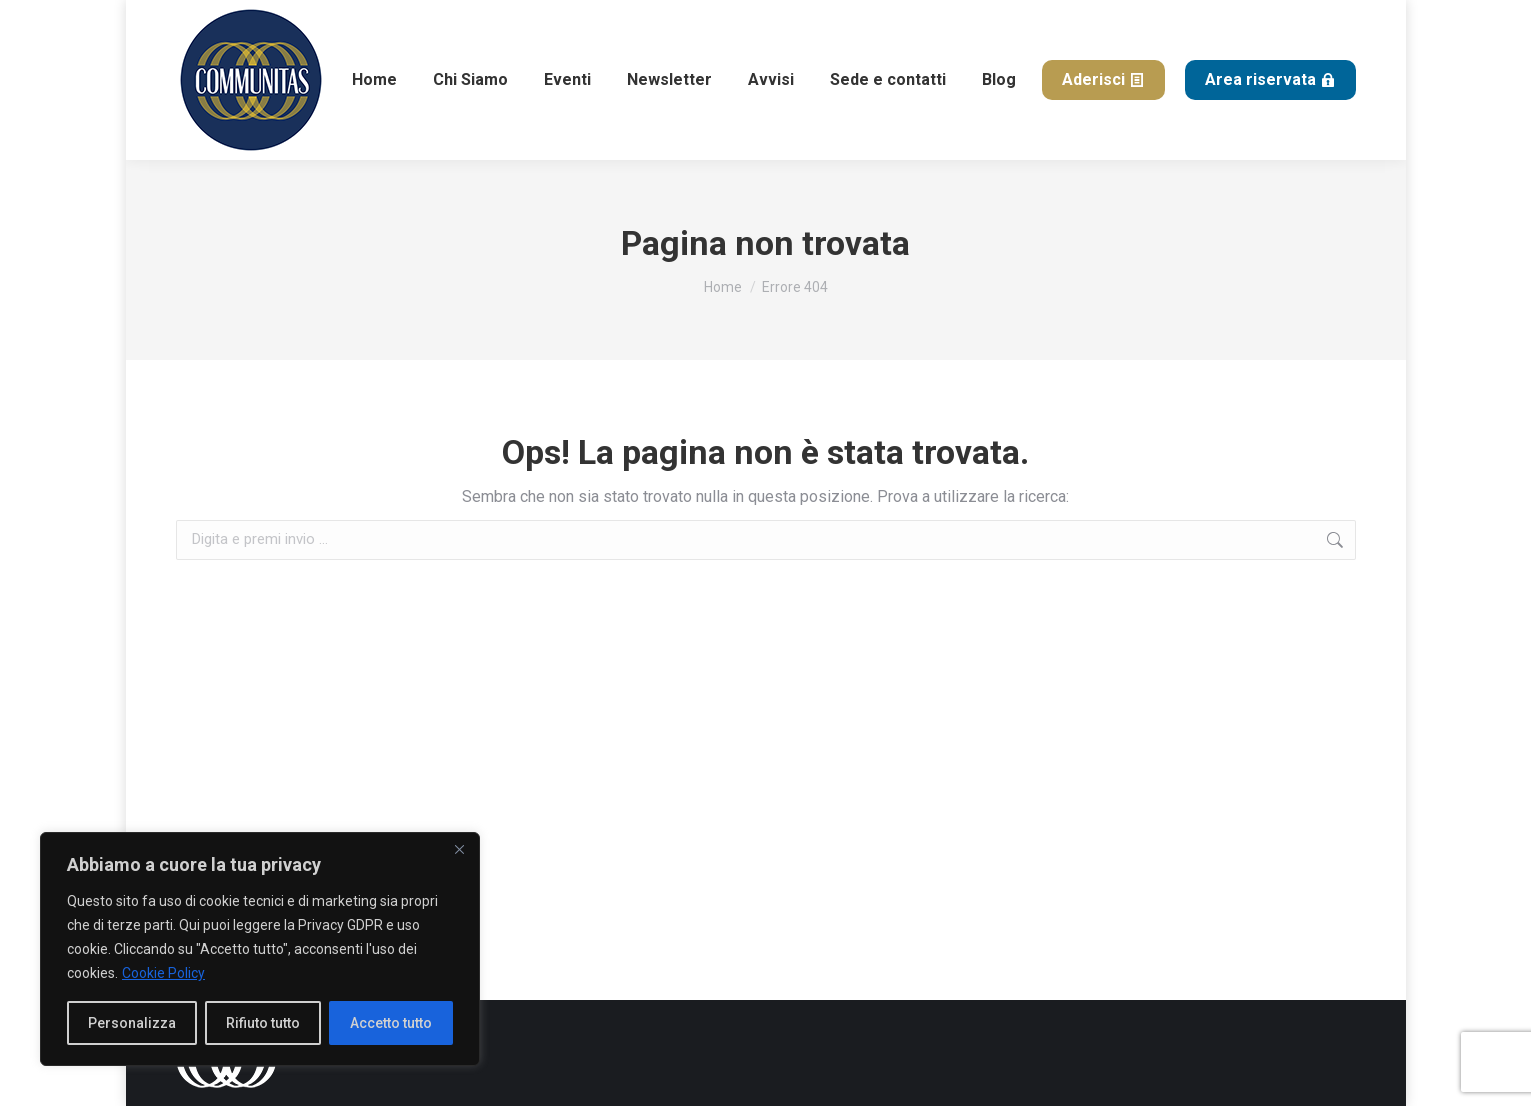 This screenshot has height=1106, width=1531. What do you see at coordinates (263, 1023) in the screenshot?
I see `Rifiuto tutto` at bounding box center [263, 1023].